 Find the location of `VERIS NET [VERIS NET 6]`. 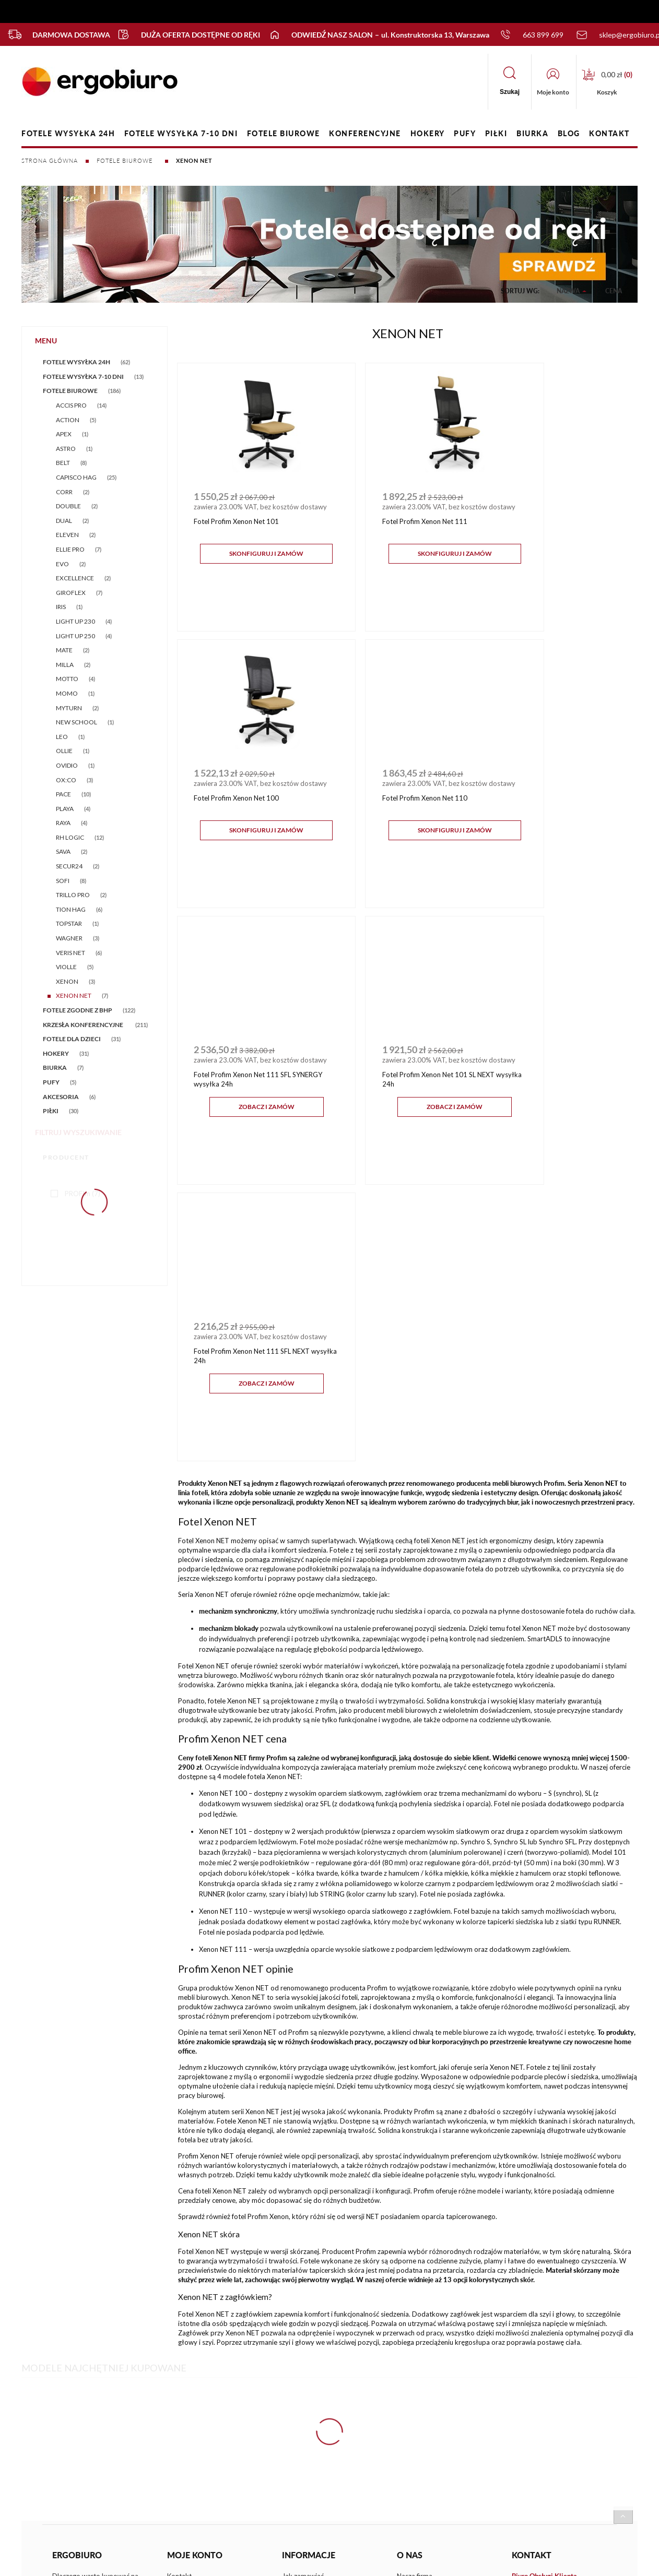

VERIS NET [VERIS NET 6] is located at coordinates (70, 953).